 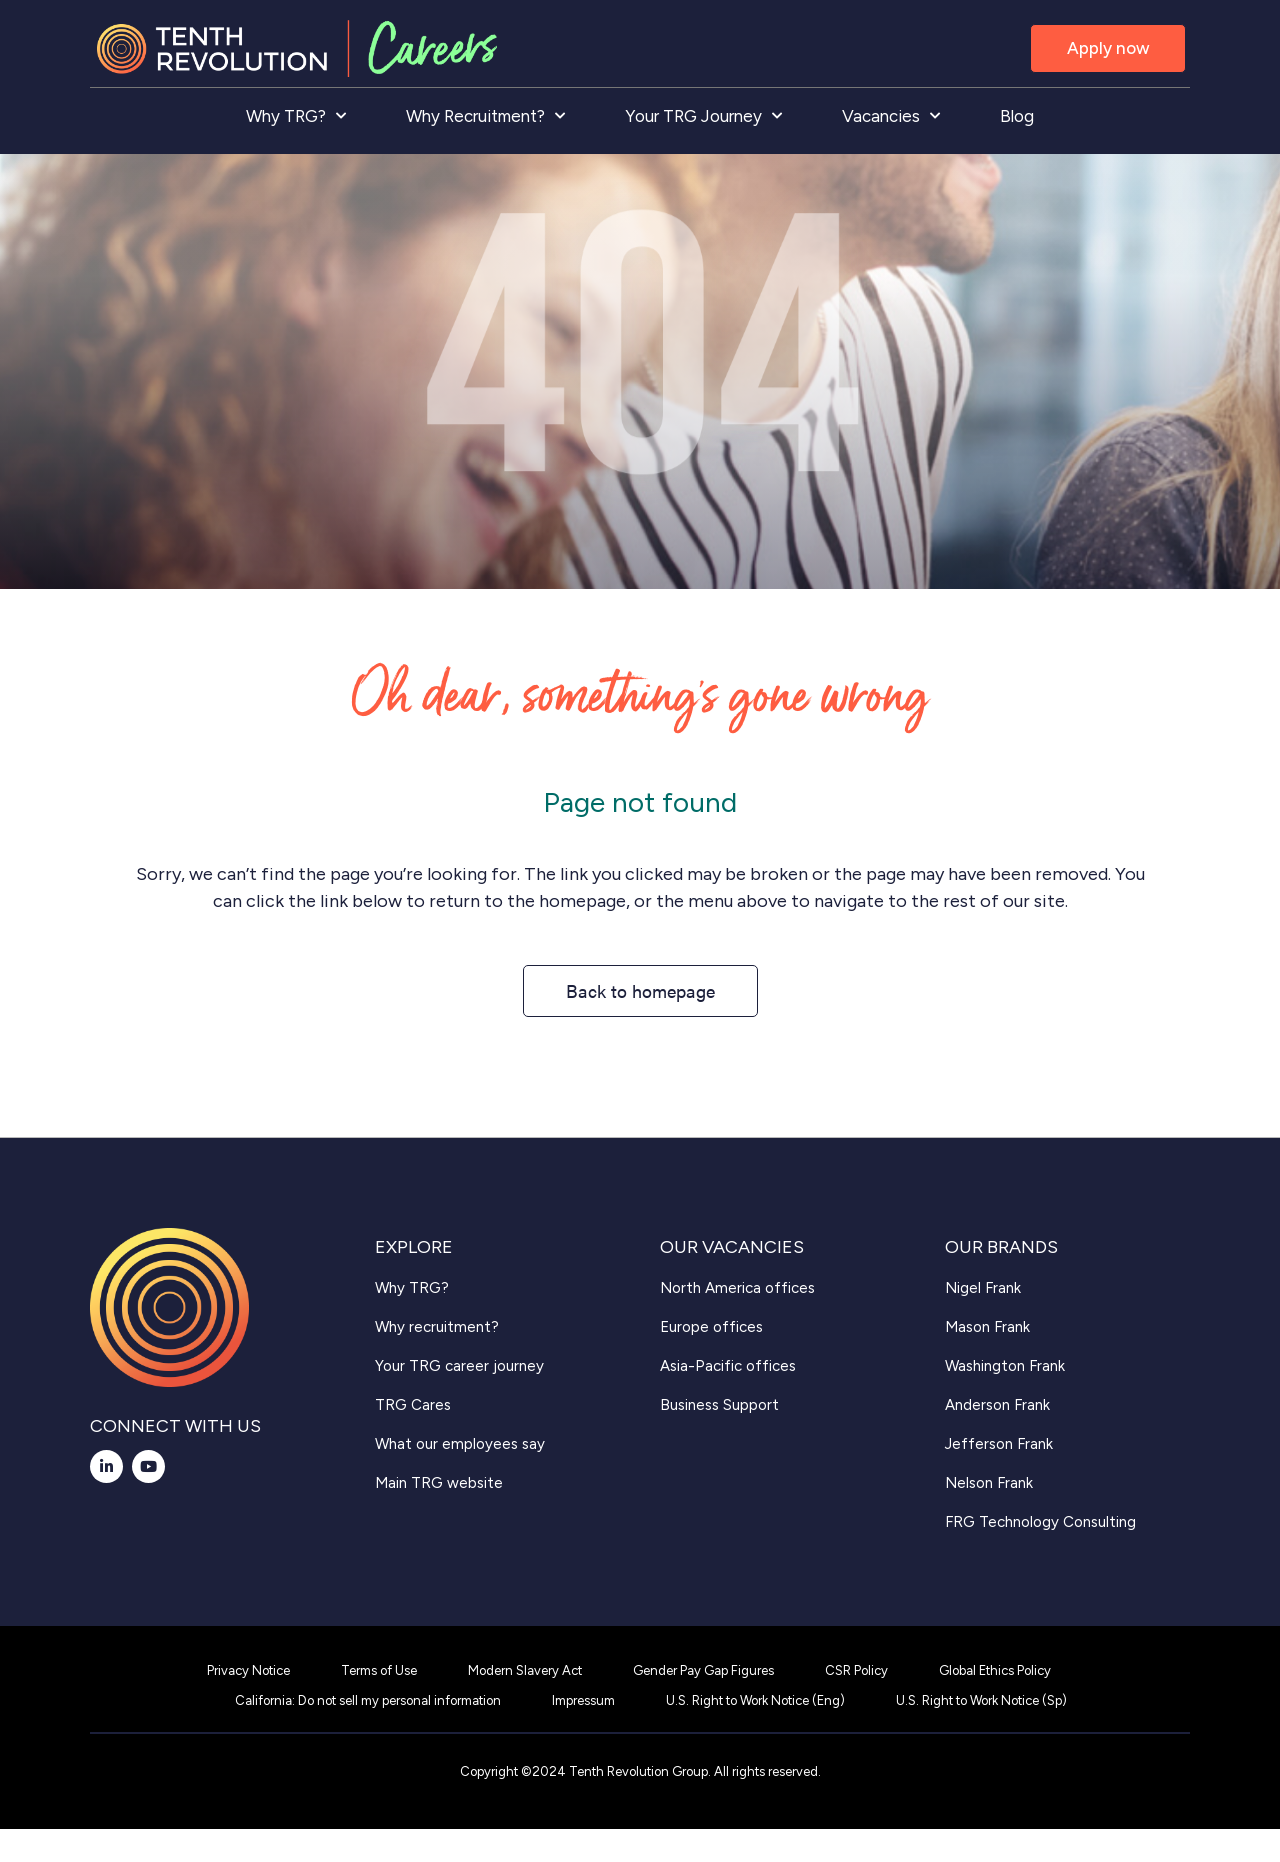 I want to click on California: Do not sell my personal information, so click(x=368, y=1700).